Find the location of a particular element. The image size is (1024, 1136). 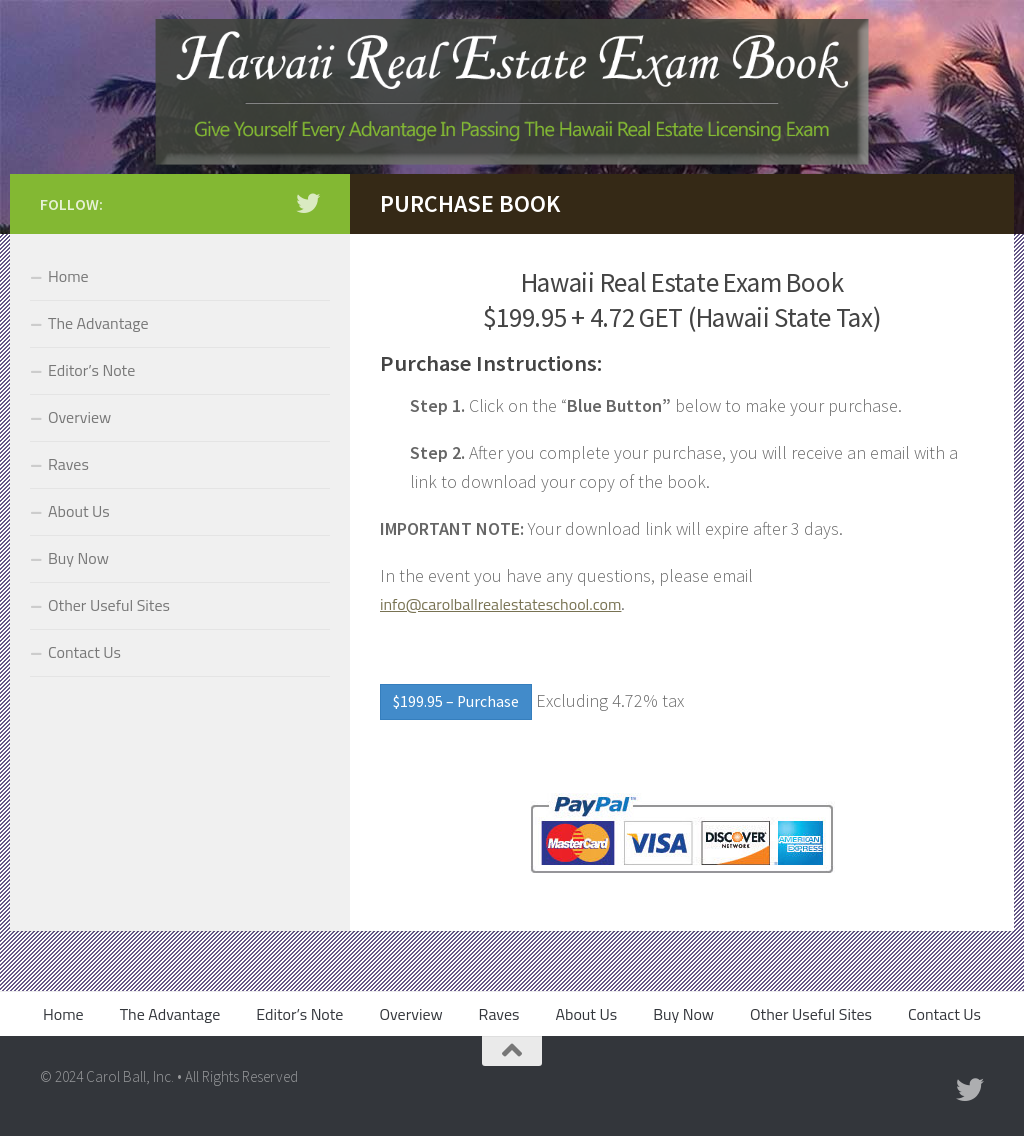

About Us is located at coordinates (79, 511).